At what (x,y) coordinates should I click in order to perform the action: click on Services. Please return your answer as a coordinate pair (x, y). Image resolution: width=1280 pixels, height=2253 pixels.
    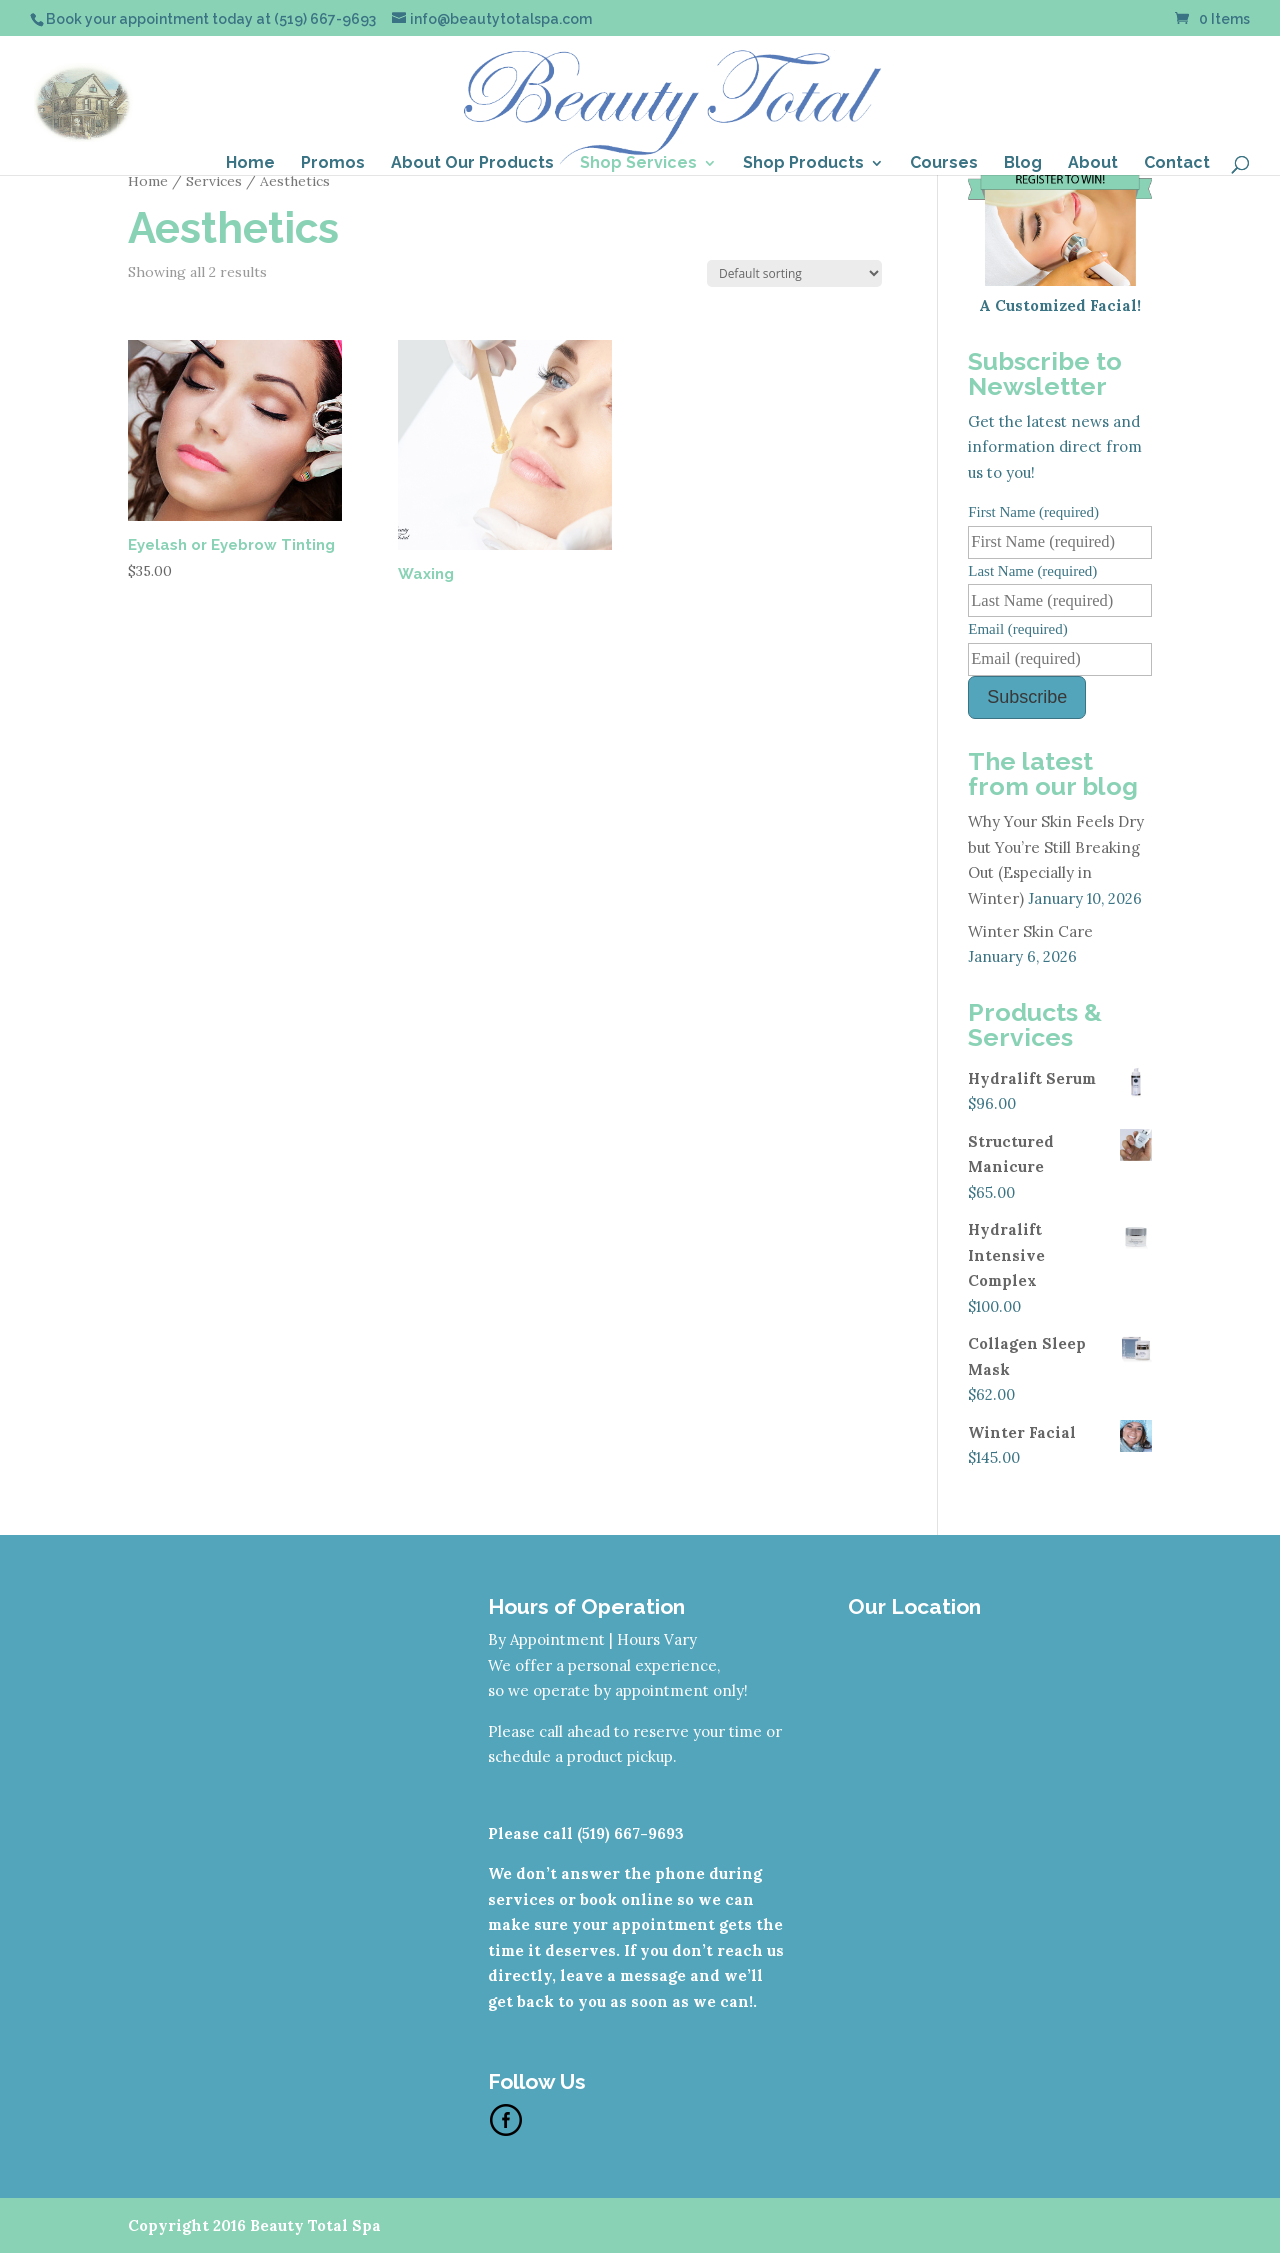
    Looking at the image, I should click on (214, 181).